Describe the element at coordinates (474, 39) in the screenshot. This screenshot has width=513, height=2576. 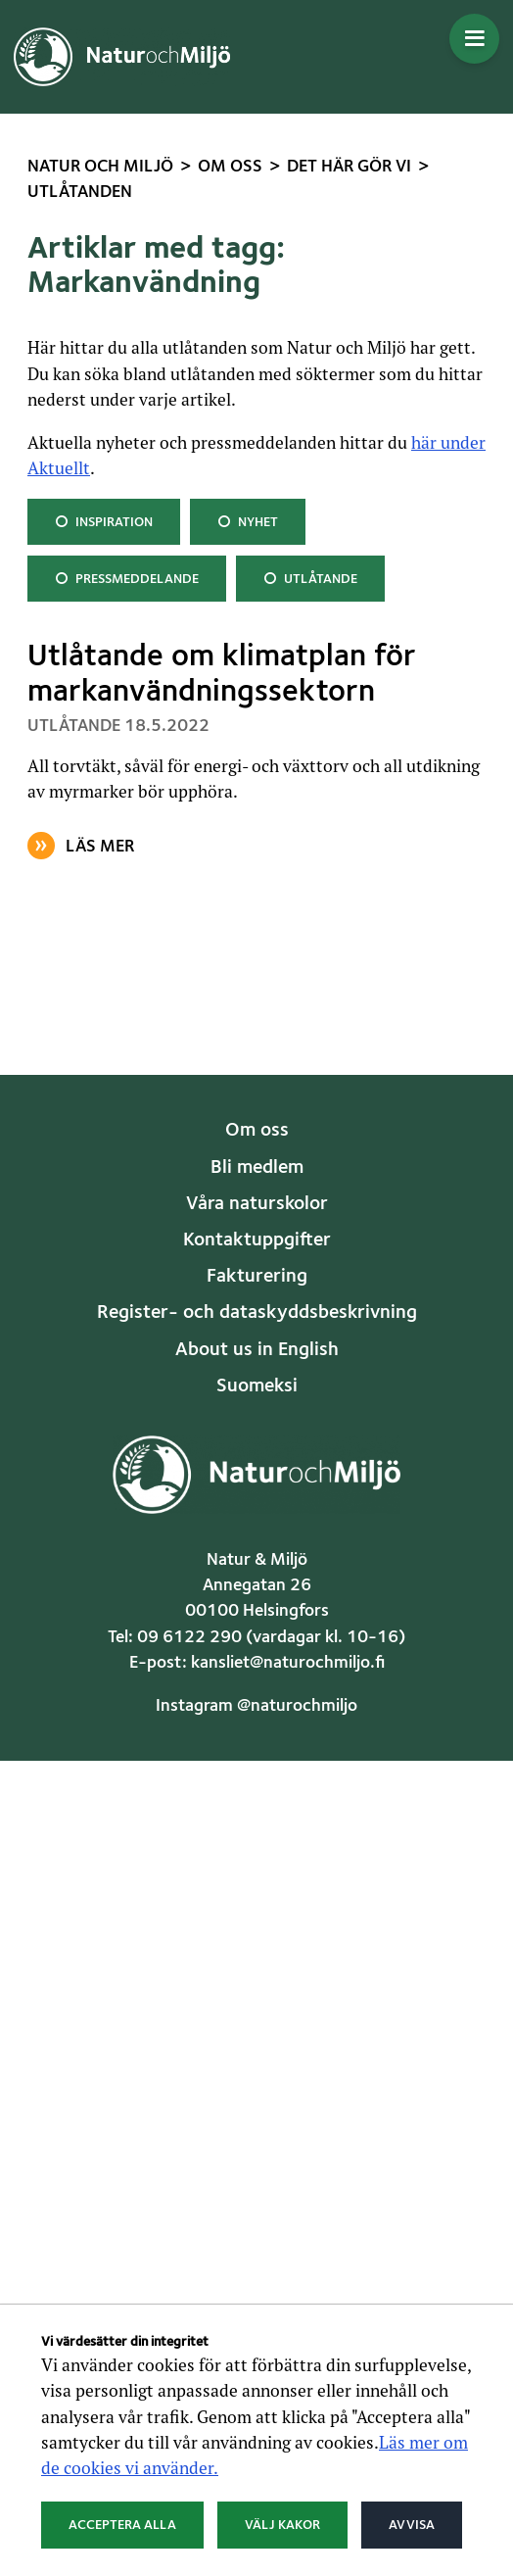
I see `[Öppna menyn]` at that location.